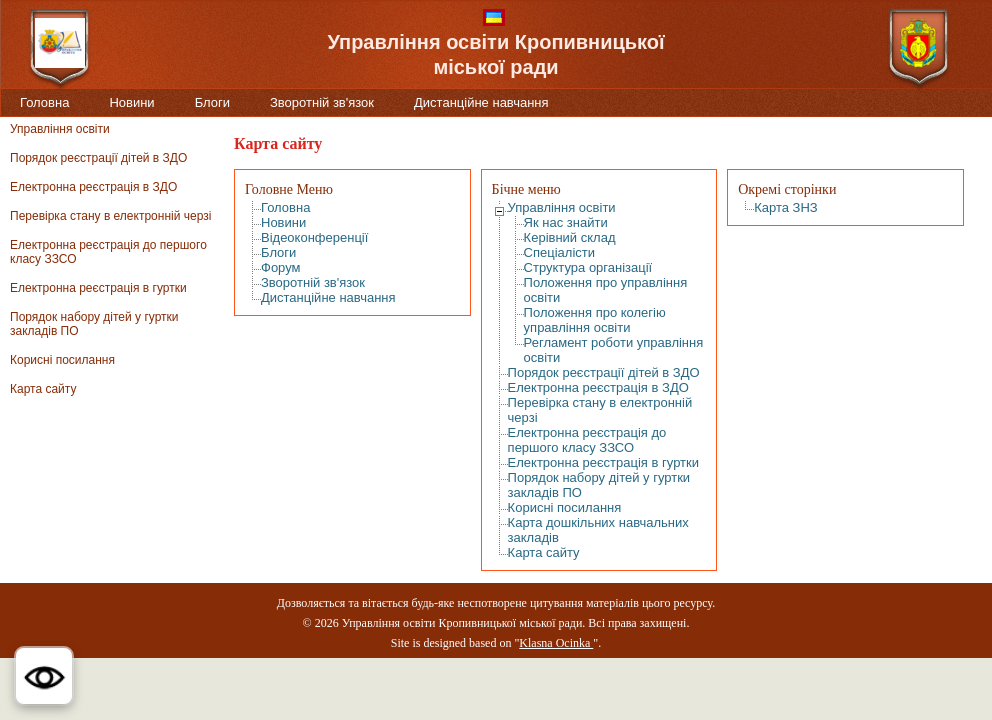 This screenshot has height=720, width=992. What do you see at coordinates (131, 102) in the screenshot?
I see `Новини` at bounding box center [131, 102].